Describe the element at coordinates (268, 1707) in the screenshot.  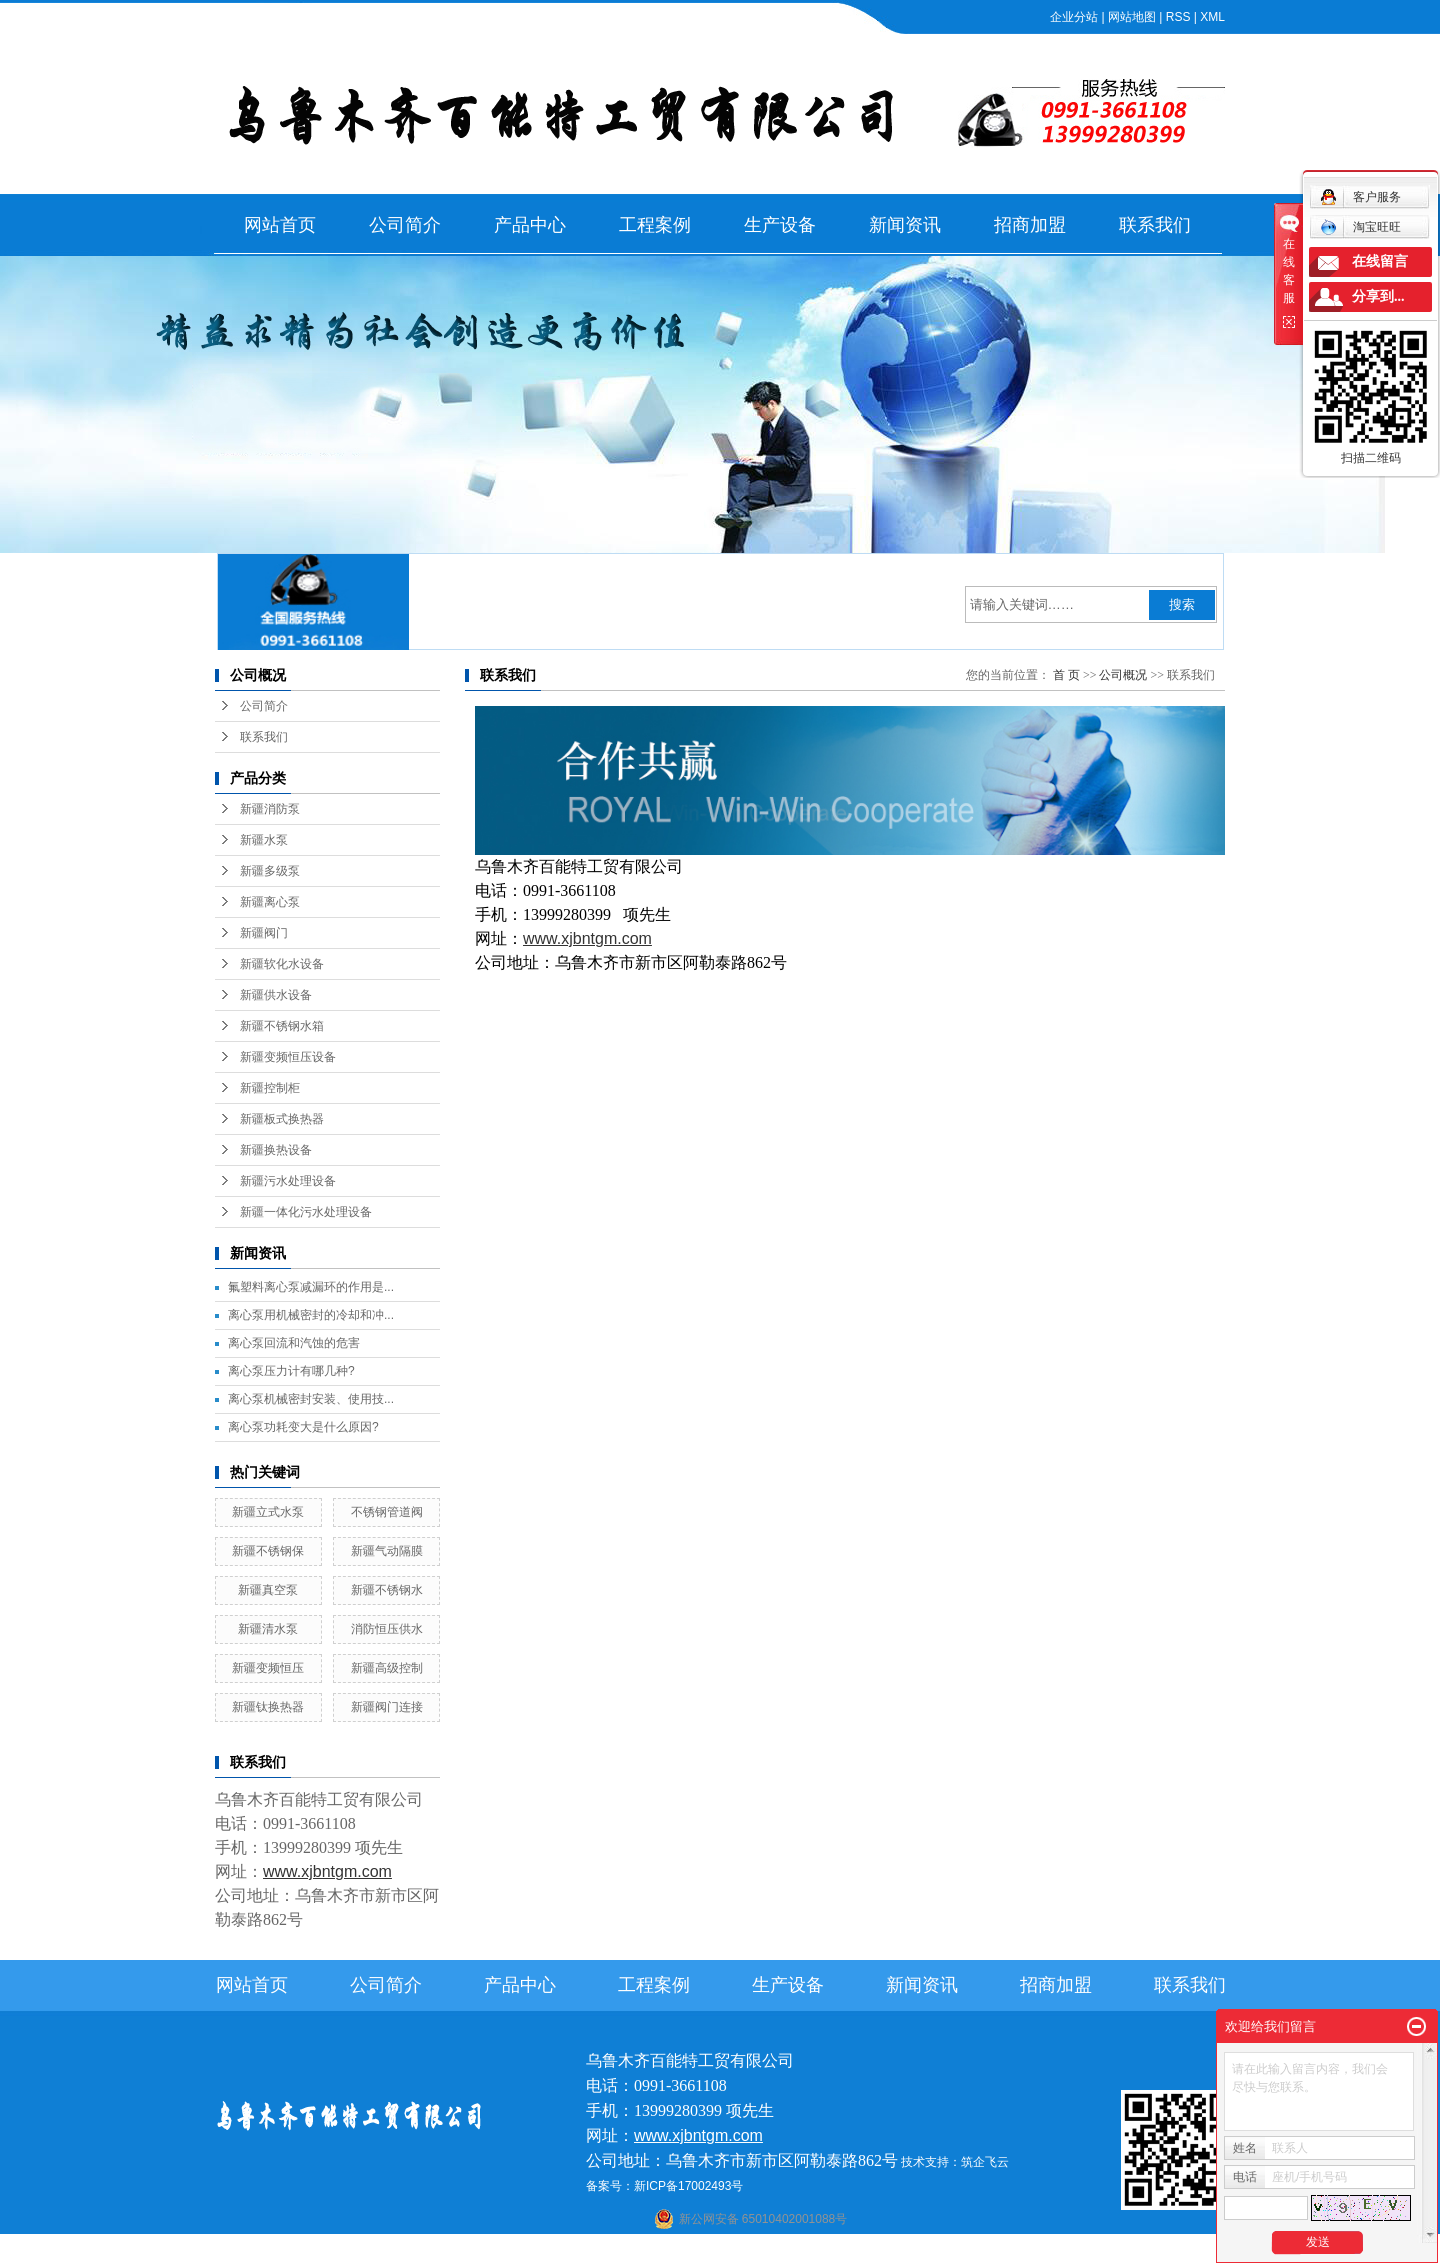
I see `新疆钛换热器` at that location.